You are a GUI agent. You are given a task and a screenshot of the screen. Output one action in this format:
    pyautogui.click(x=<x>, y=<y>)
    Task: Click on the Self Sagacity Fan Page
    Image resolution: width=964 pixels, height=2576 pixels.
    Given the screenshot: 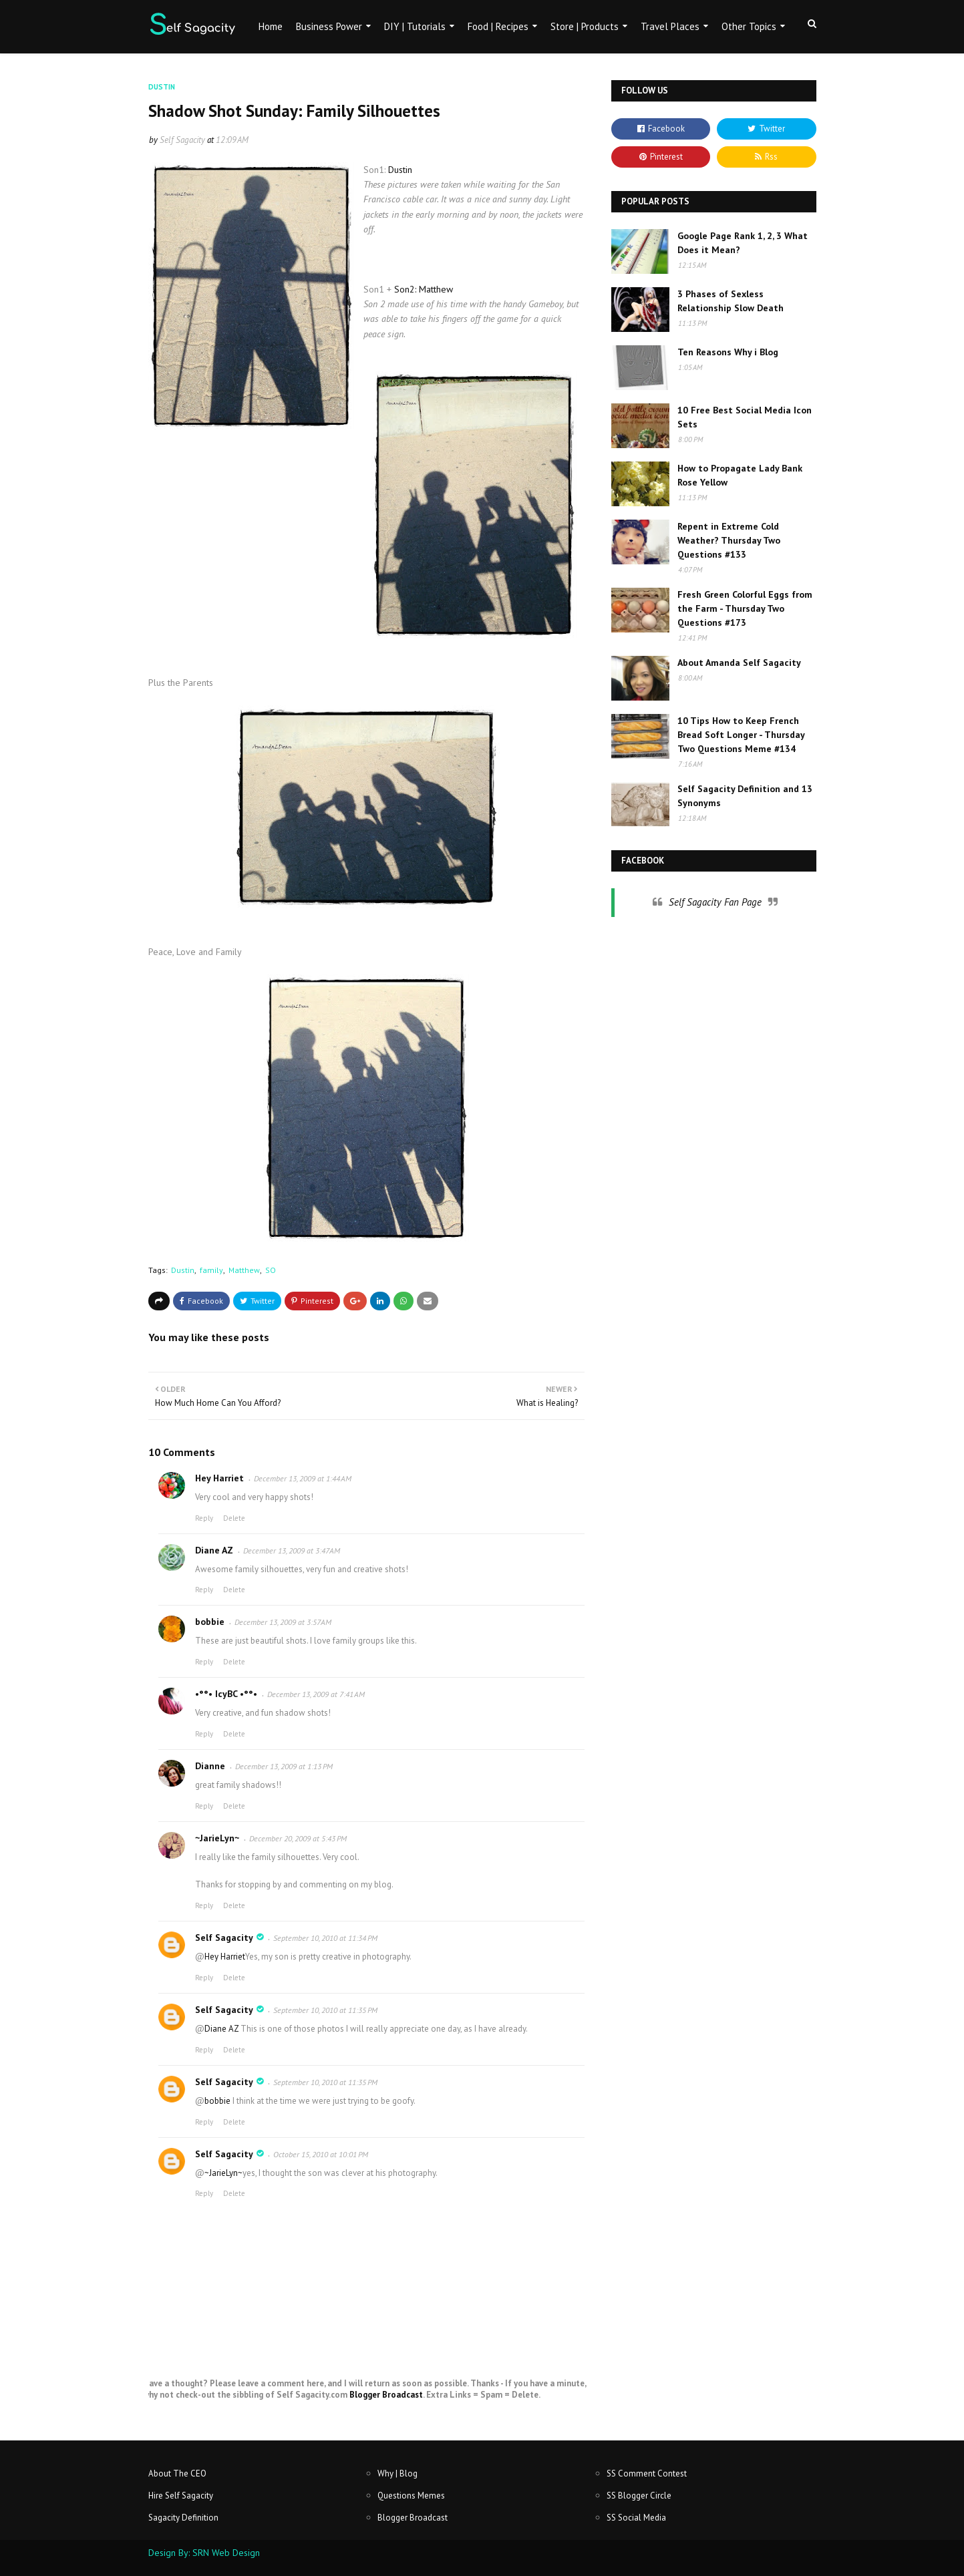 What is the action you would take?
    pyautogui.click(x=715, y=902)
    